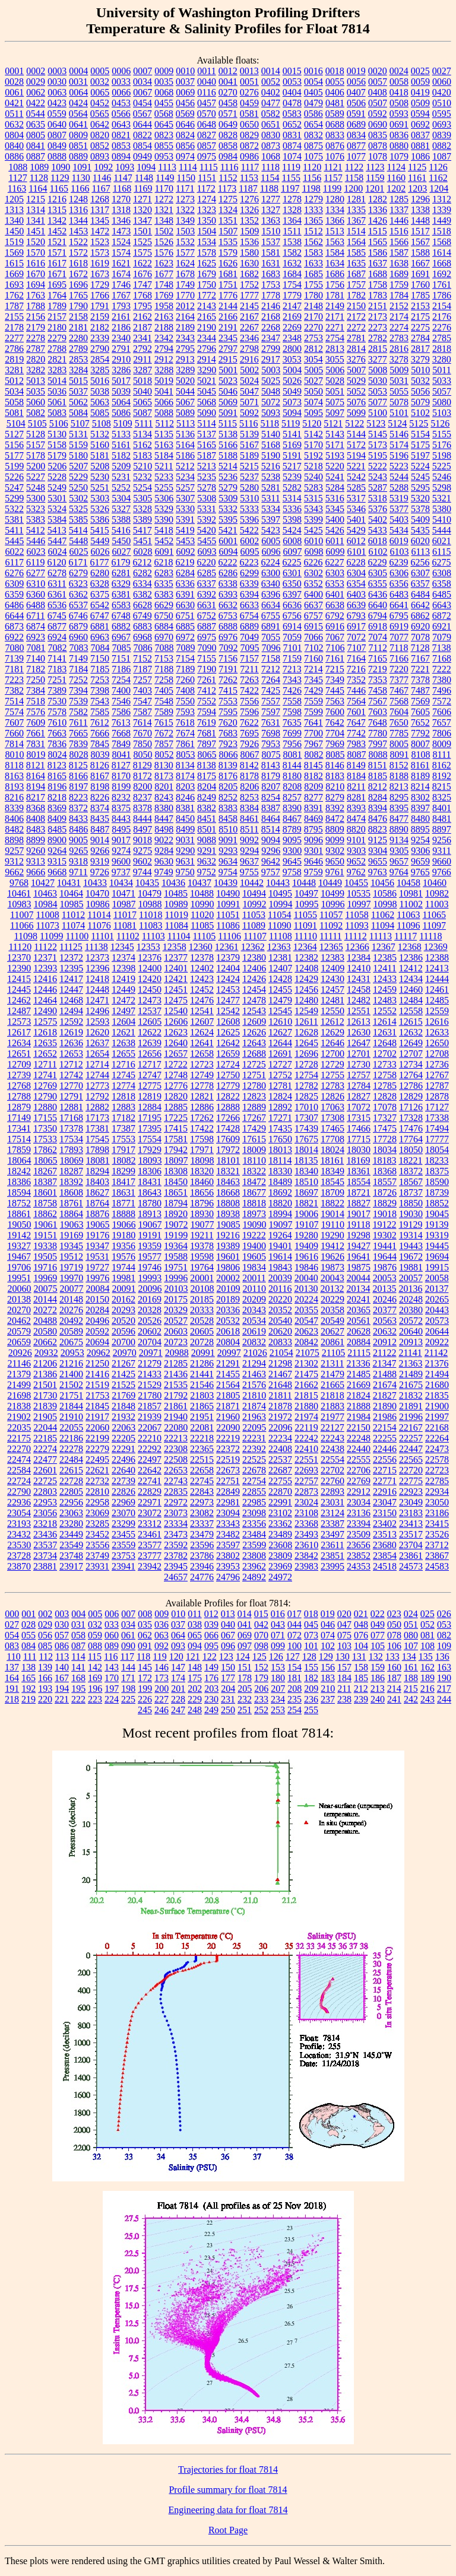 The width and height of the screenshot is (456, 2576). I want to click on 1578, so click(206, 252).